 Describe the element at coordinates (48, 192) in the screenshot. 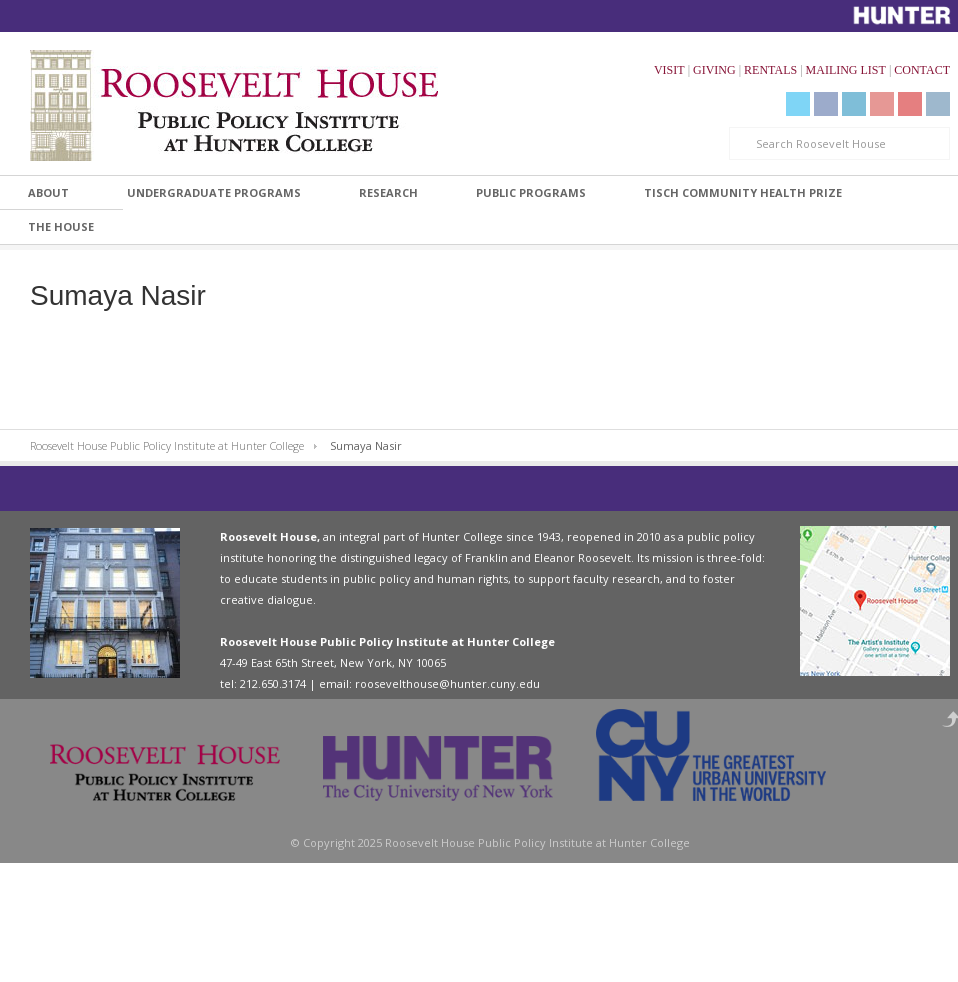

I see `About` at that location.